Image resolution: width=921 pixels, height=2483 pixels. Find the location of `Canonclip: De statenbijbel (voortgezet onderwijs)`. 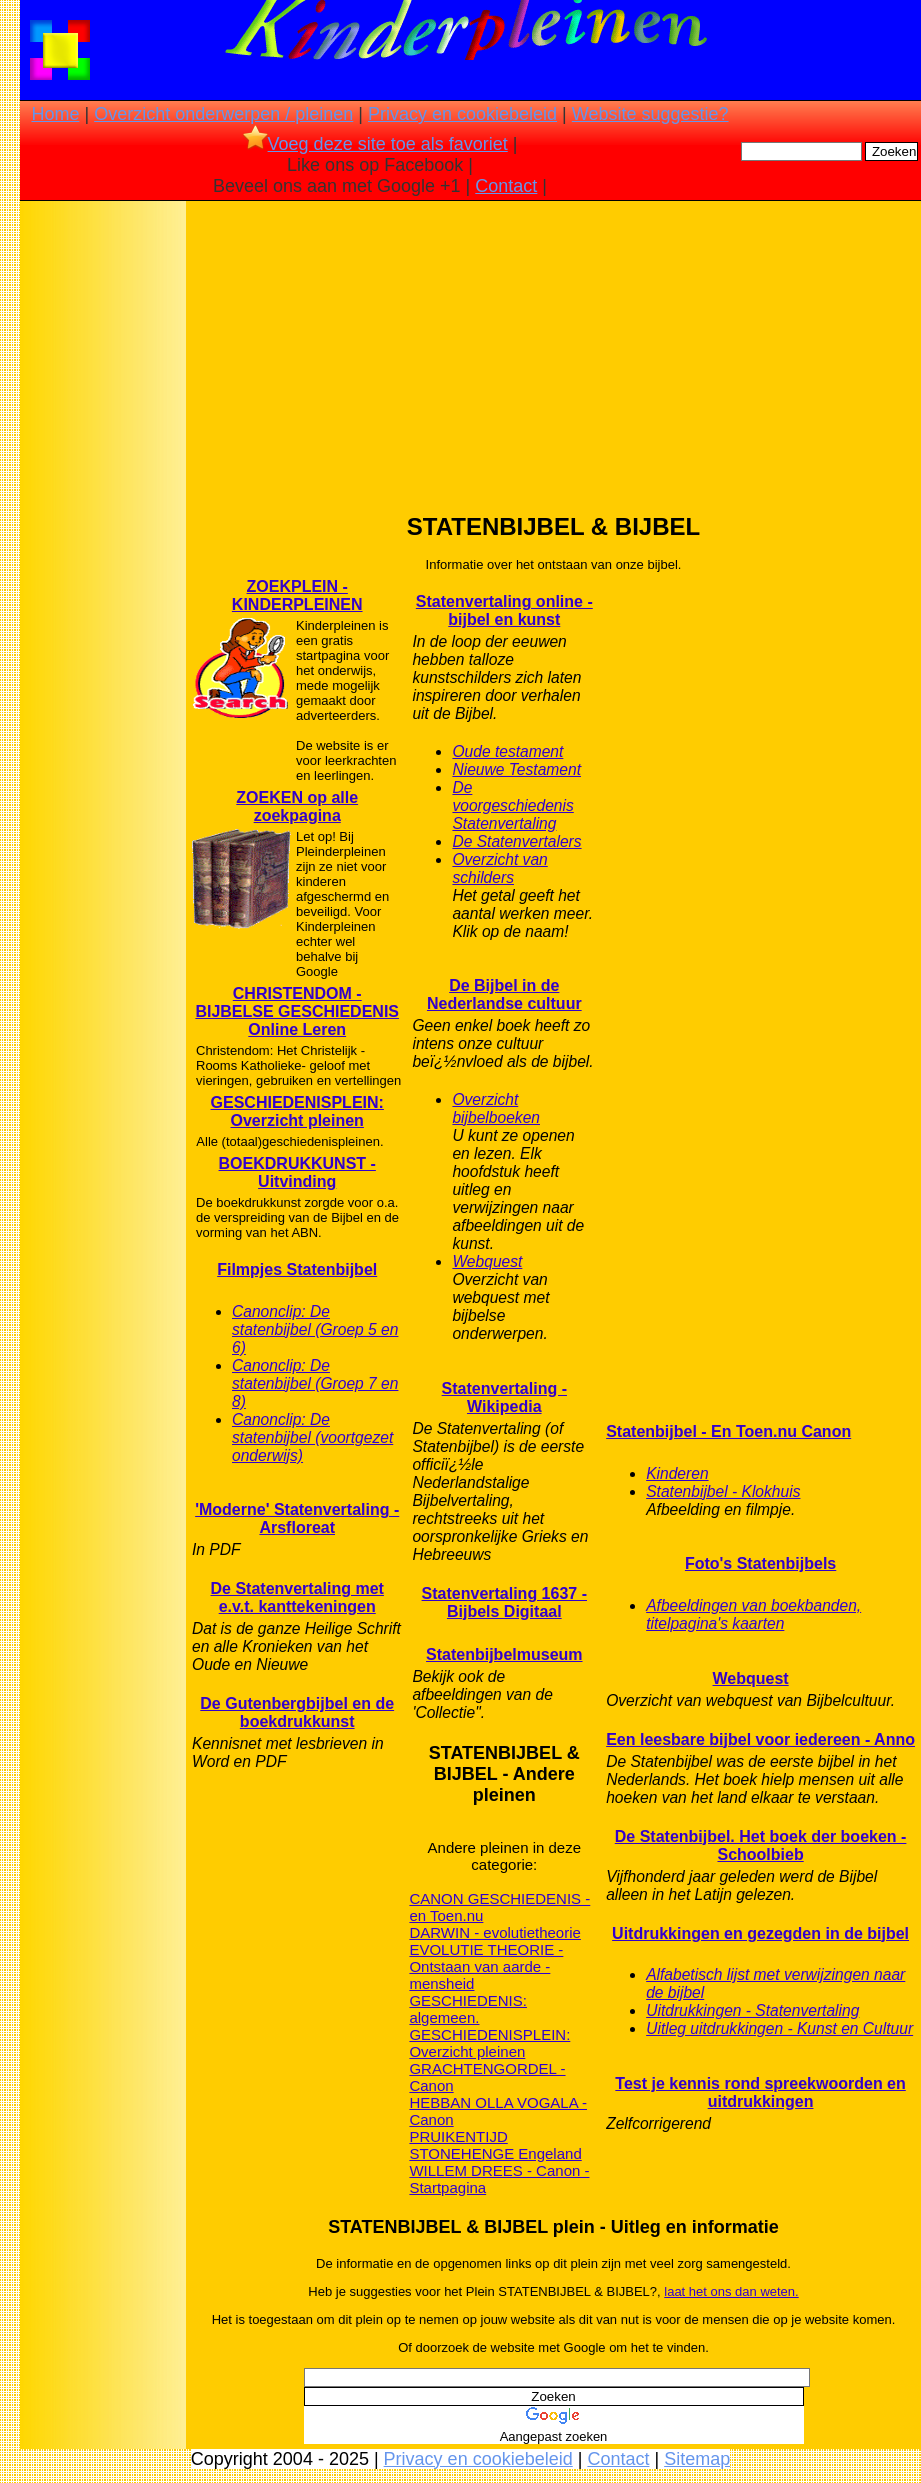

Canonclip: De statenbijbel (voortgezet onderwijs) is located at coordinates (312, 1437).